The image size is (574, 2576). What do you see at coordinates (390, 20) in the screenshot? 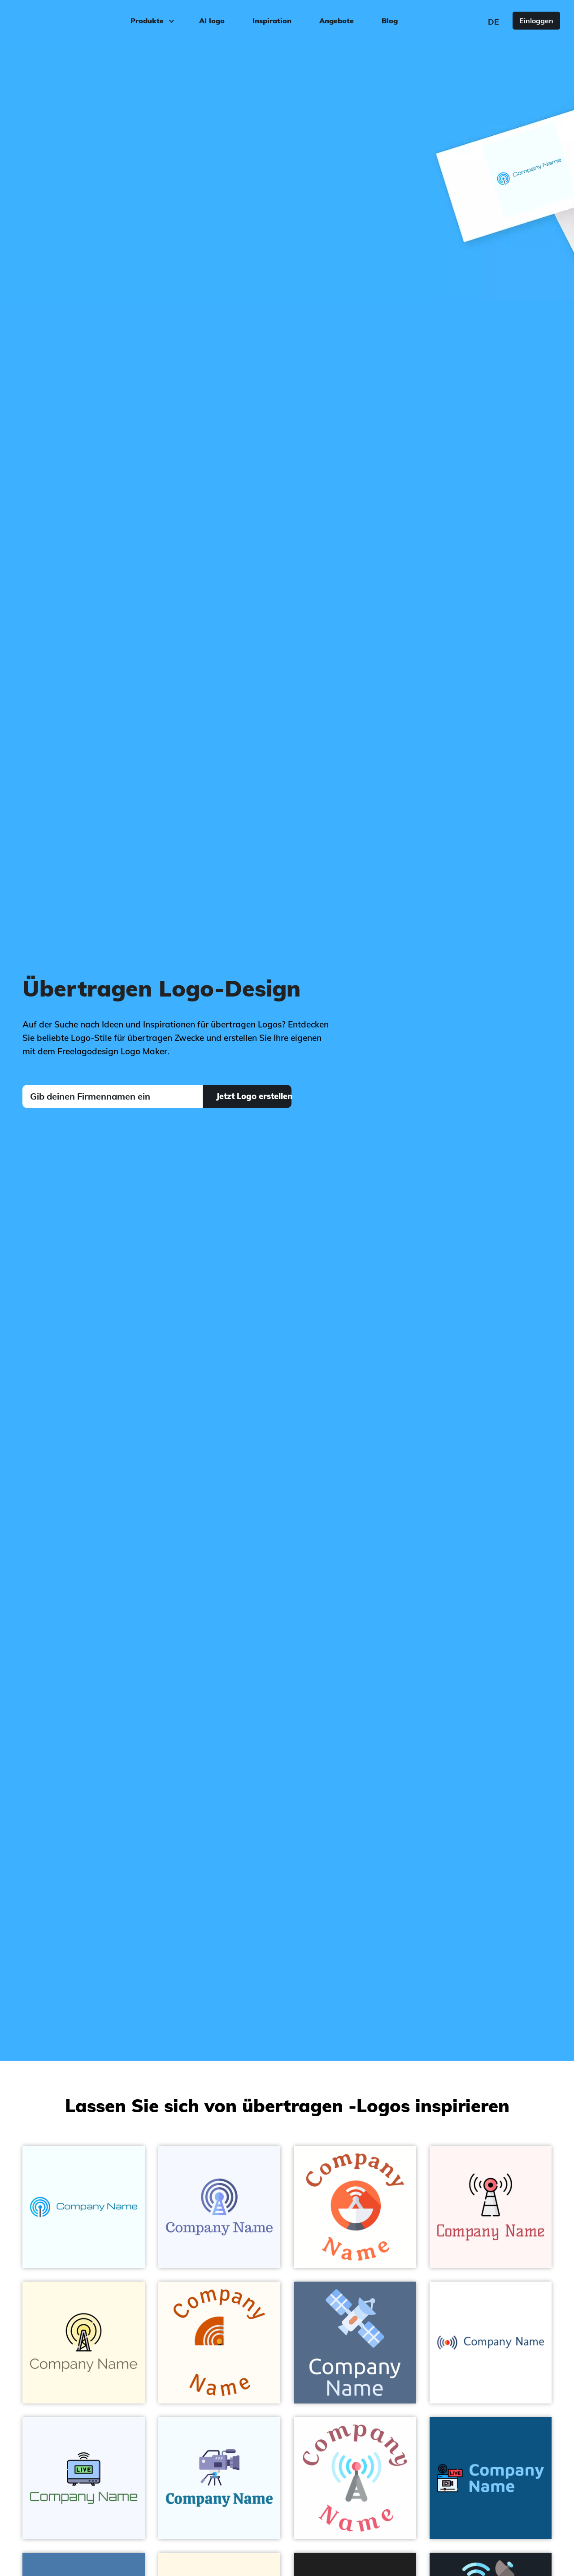
I see `Blog` at bounding box center [390, 20].